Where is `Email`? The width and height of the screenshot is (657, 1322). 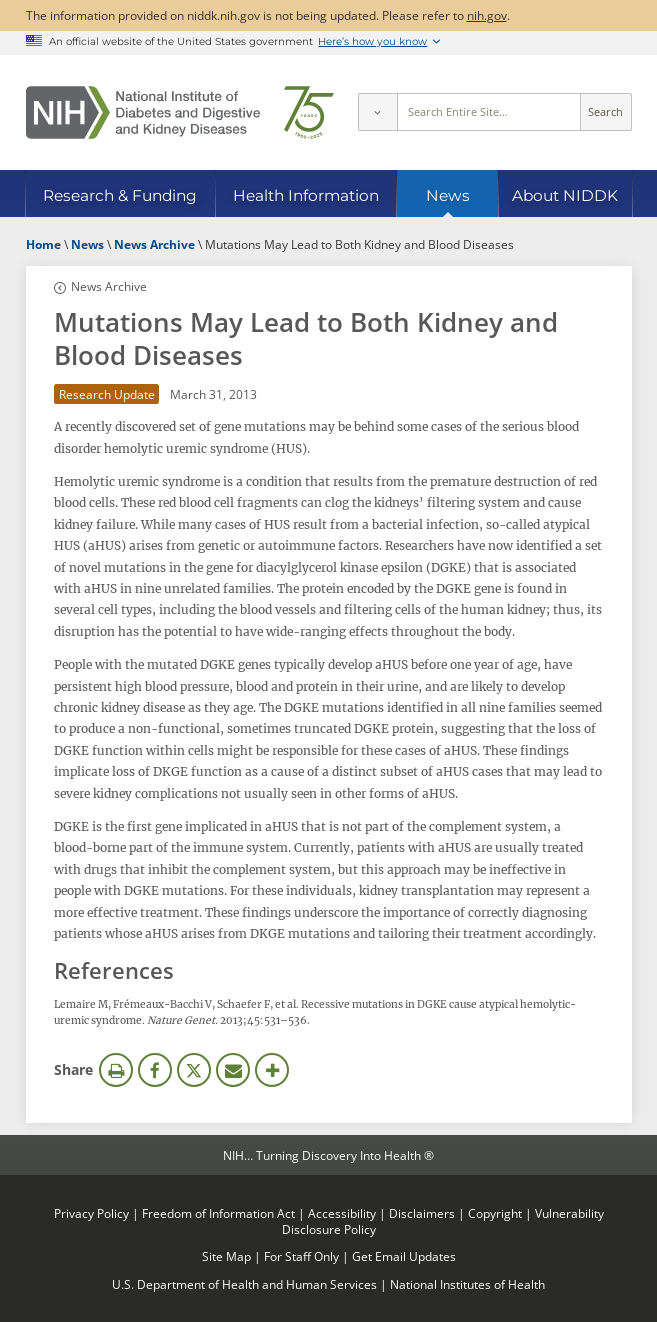 Email is located at coordinates (233, 1070).